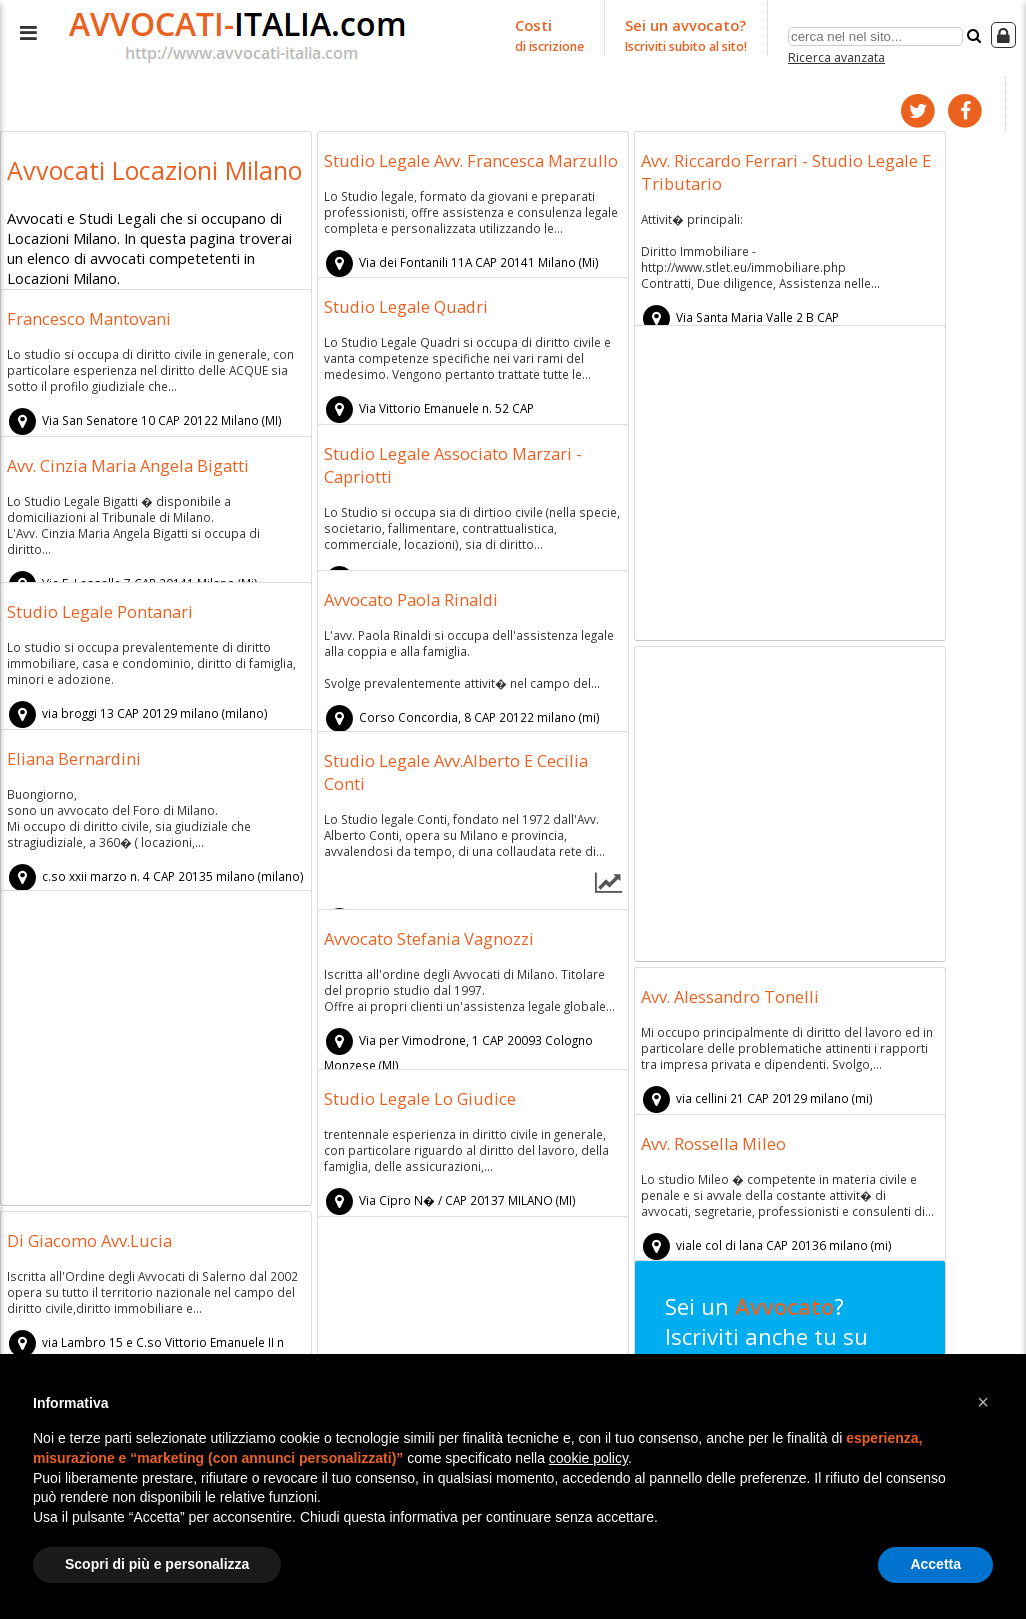 Image resolution: width=1026 pixels, height=1619 pixels. Describe the element at coordinates (837, 53) in the screenshot. I see `Ricerca avanzata` at that location.